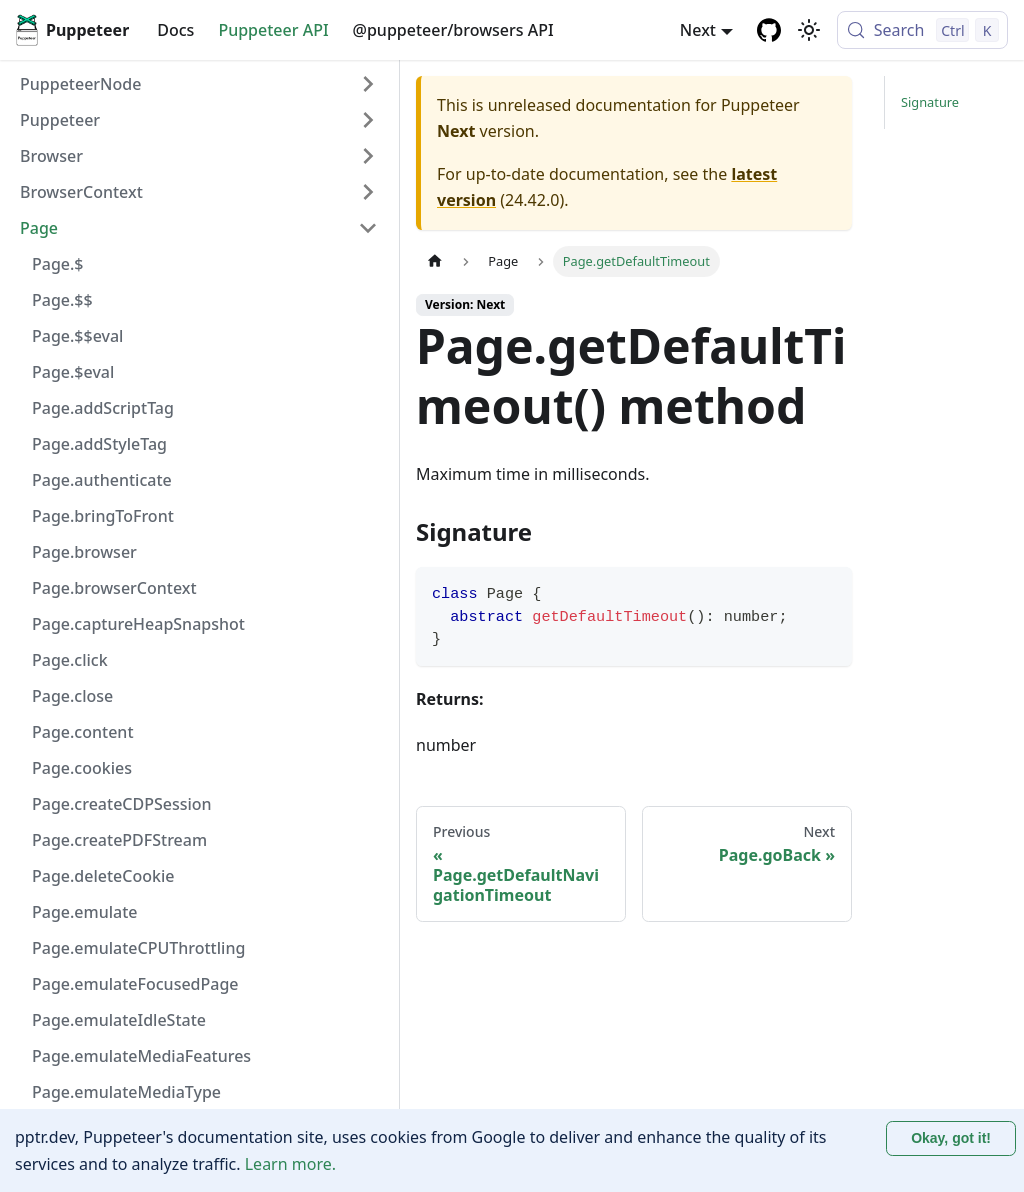 The height and width of the screenshot is (1192, 1024). Describe the element at coordinates (809, 30) in the screenshot. I see `[Switch between dark and light mode (currently light mode)]` at that location.